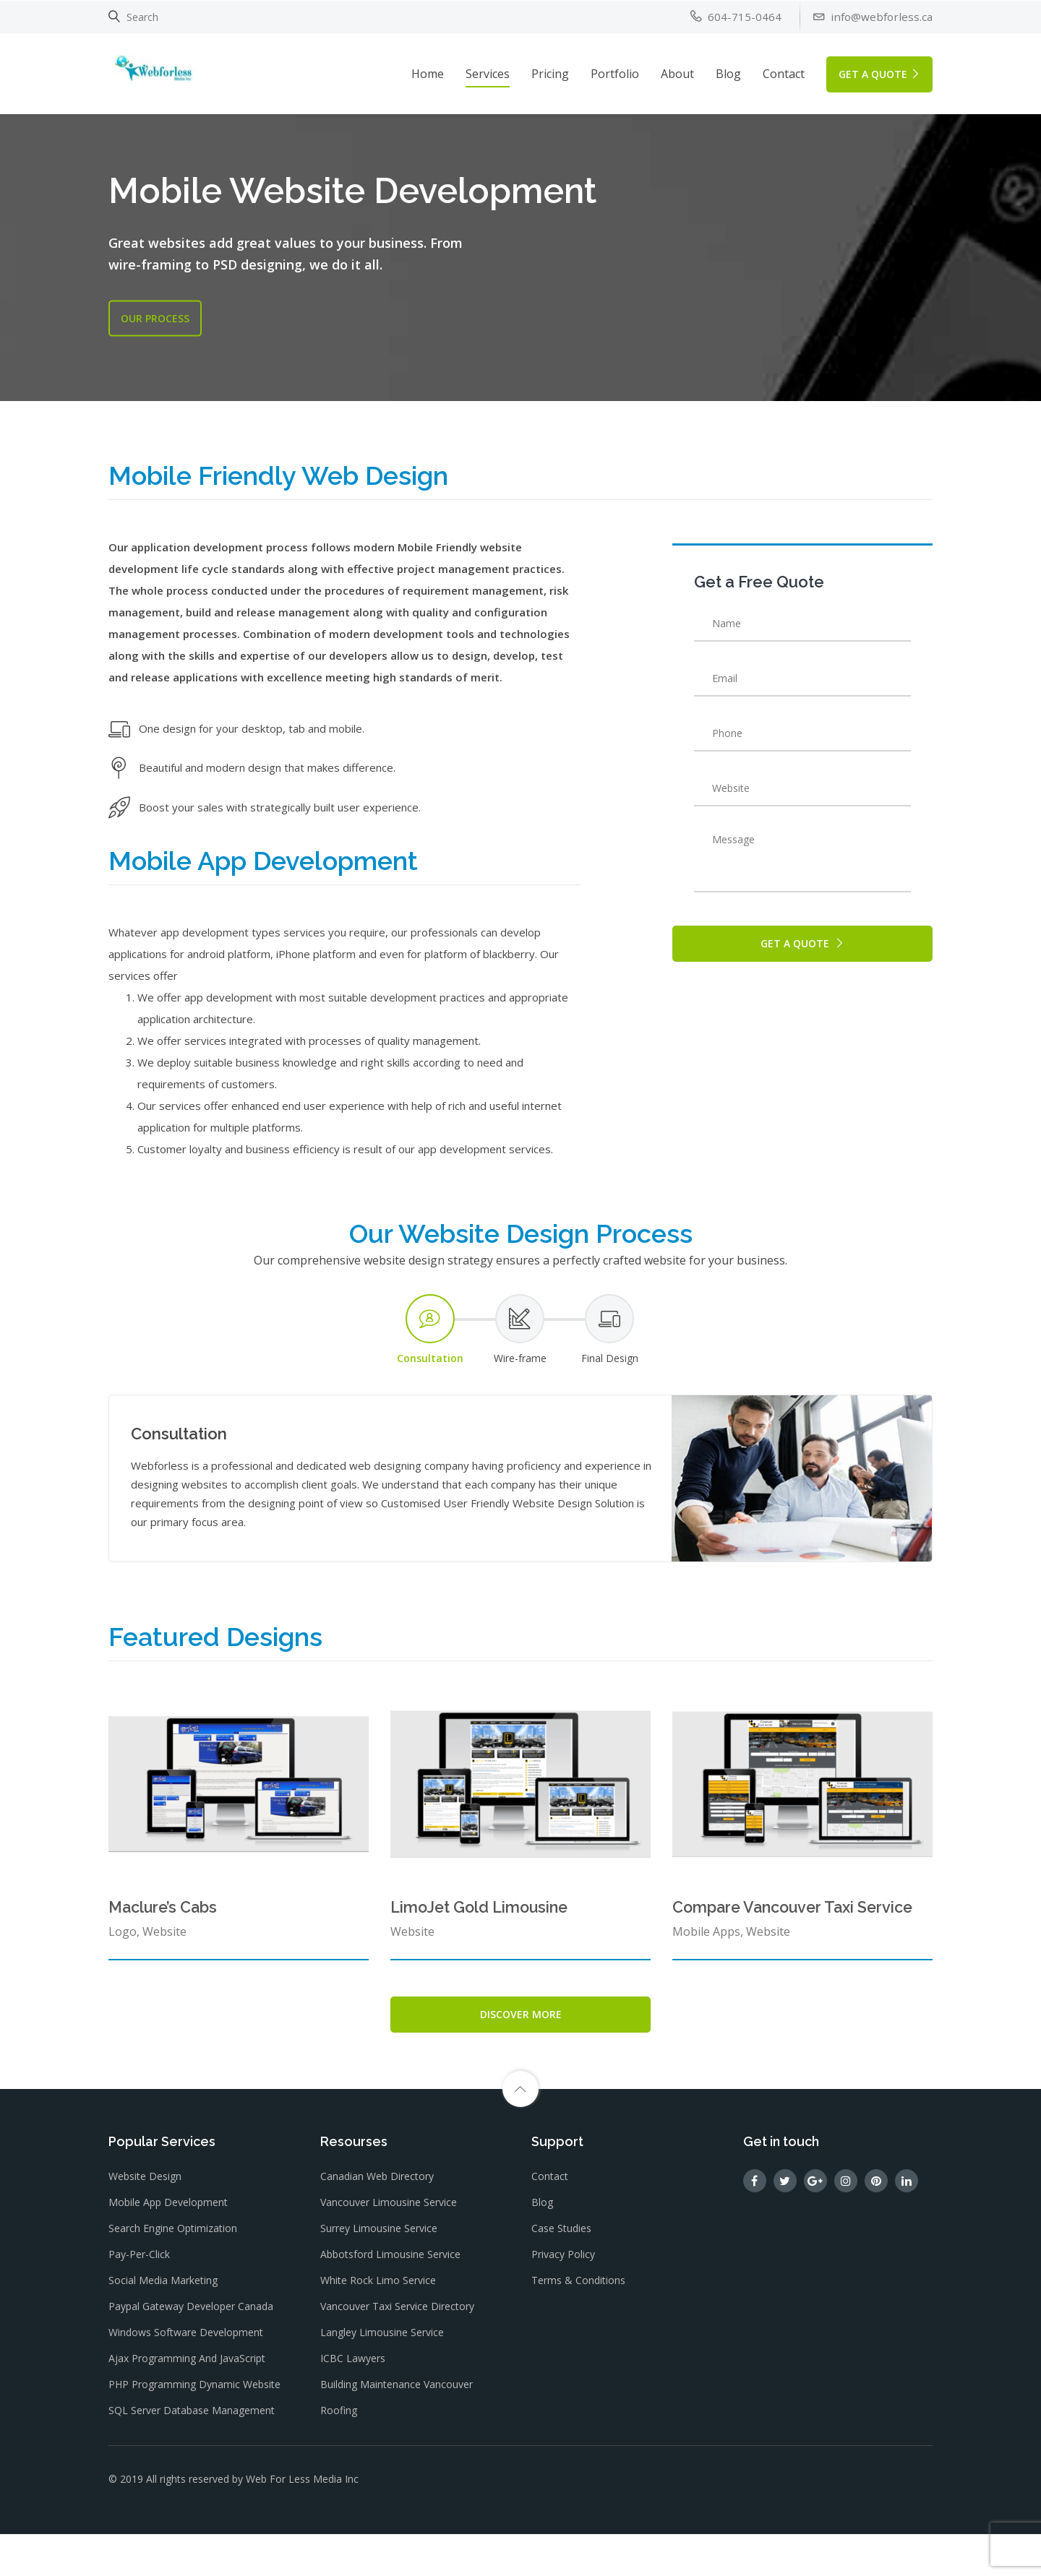  I want to click on Mobile App Development, so click(168, 2247).